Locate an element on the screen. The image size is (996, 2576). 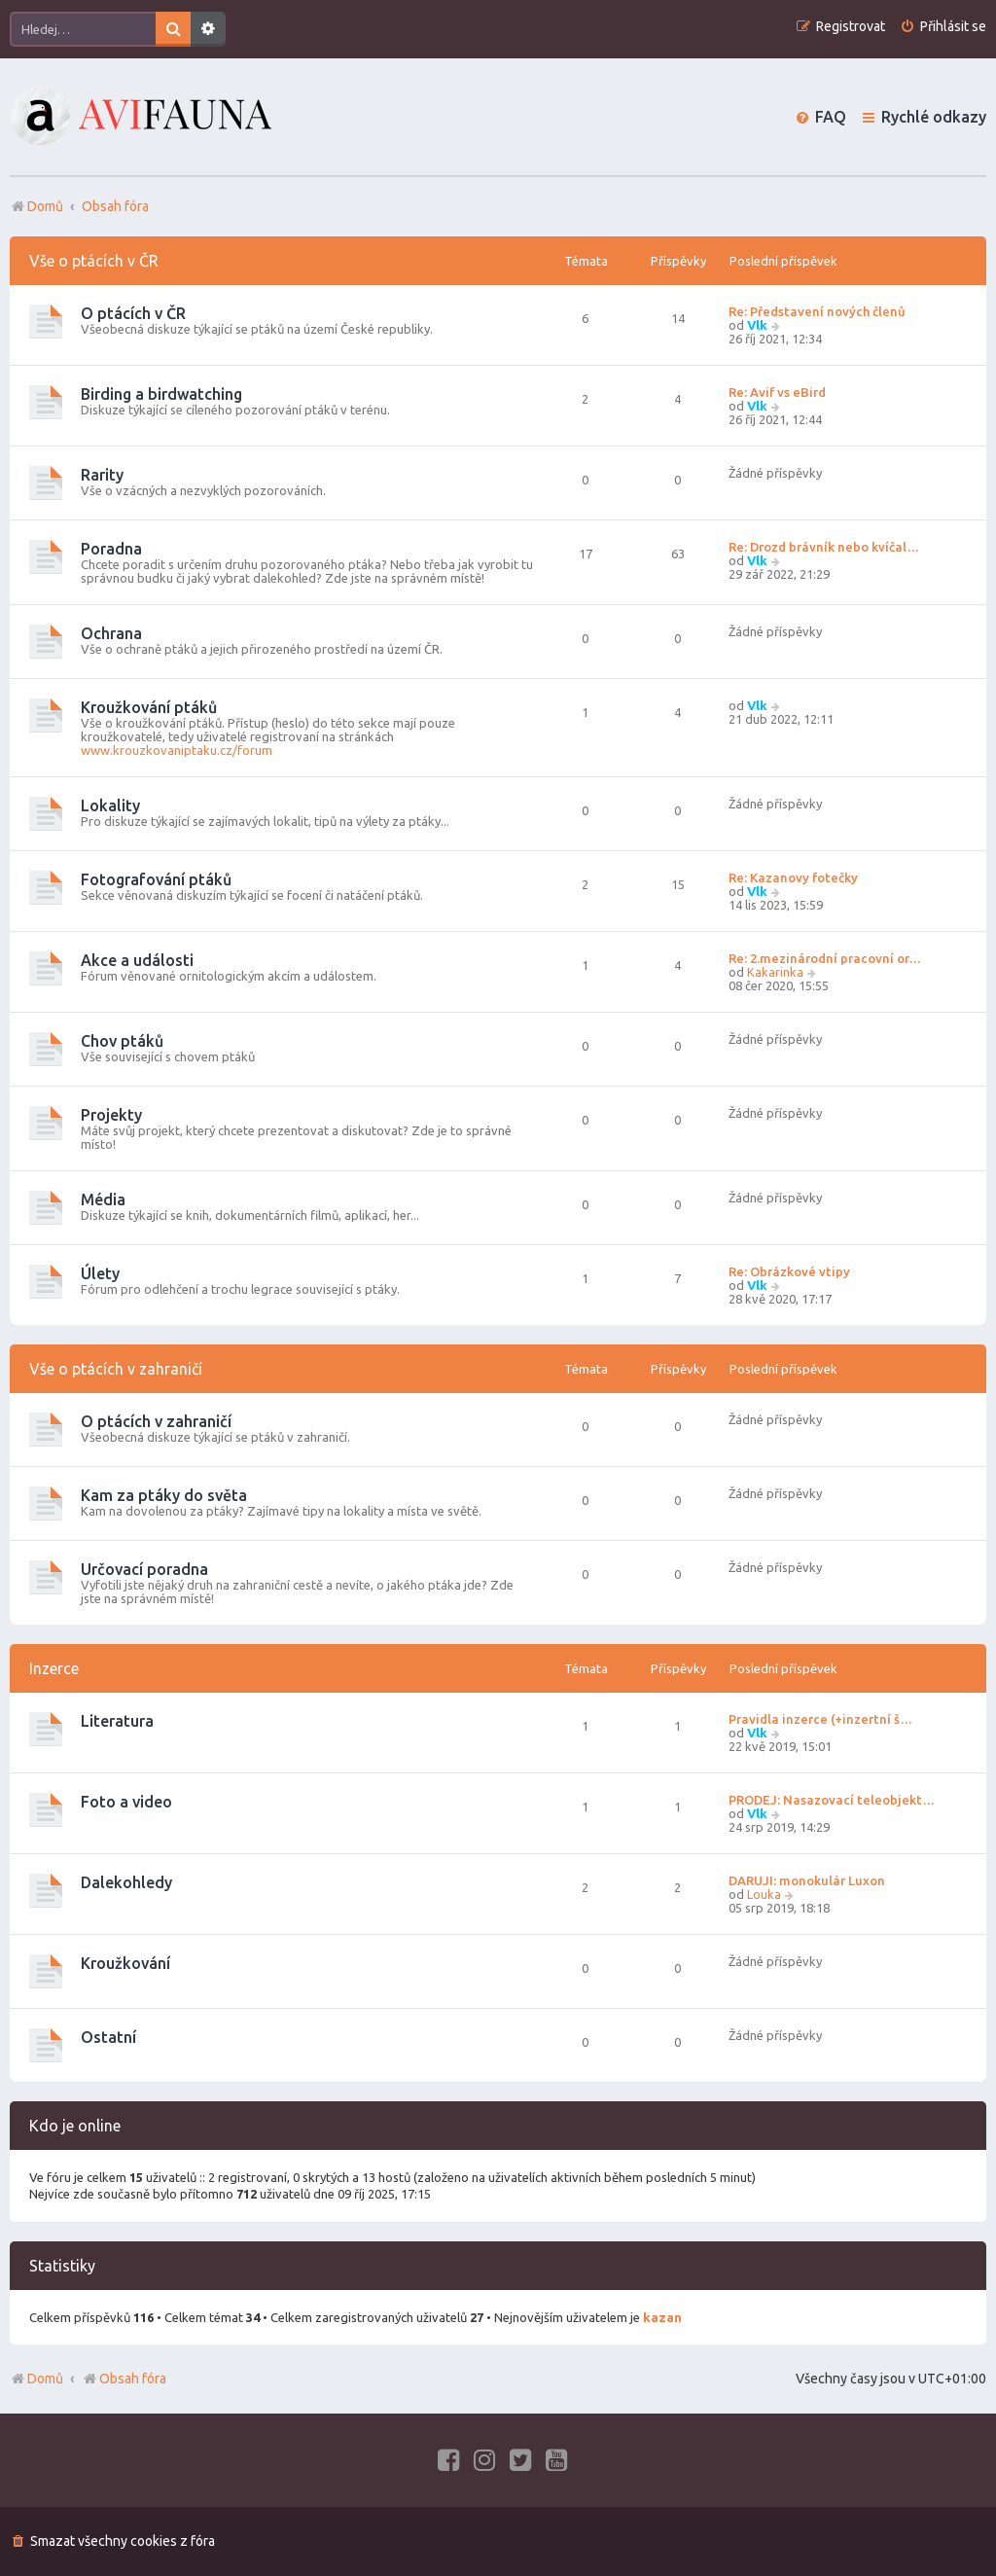
Kroužkování ptáků is located at coordinates (149, 707).